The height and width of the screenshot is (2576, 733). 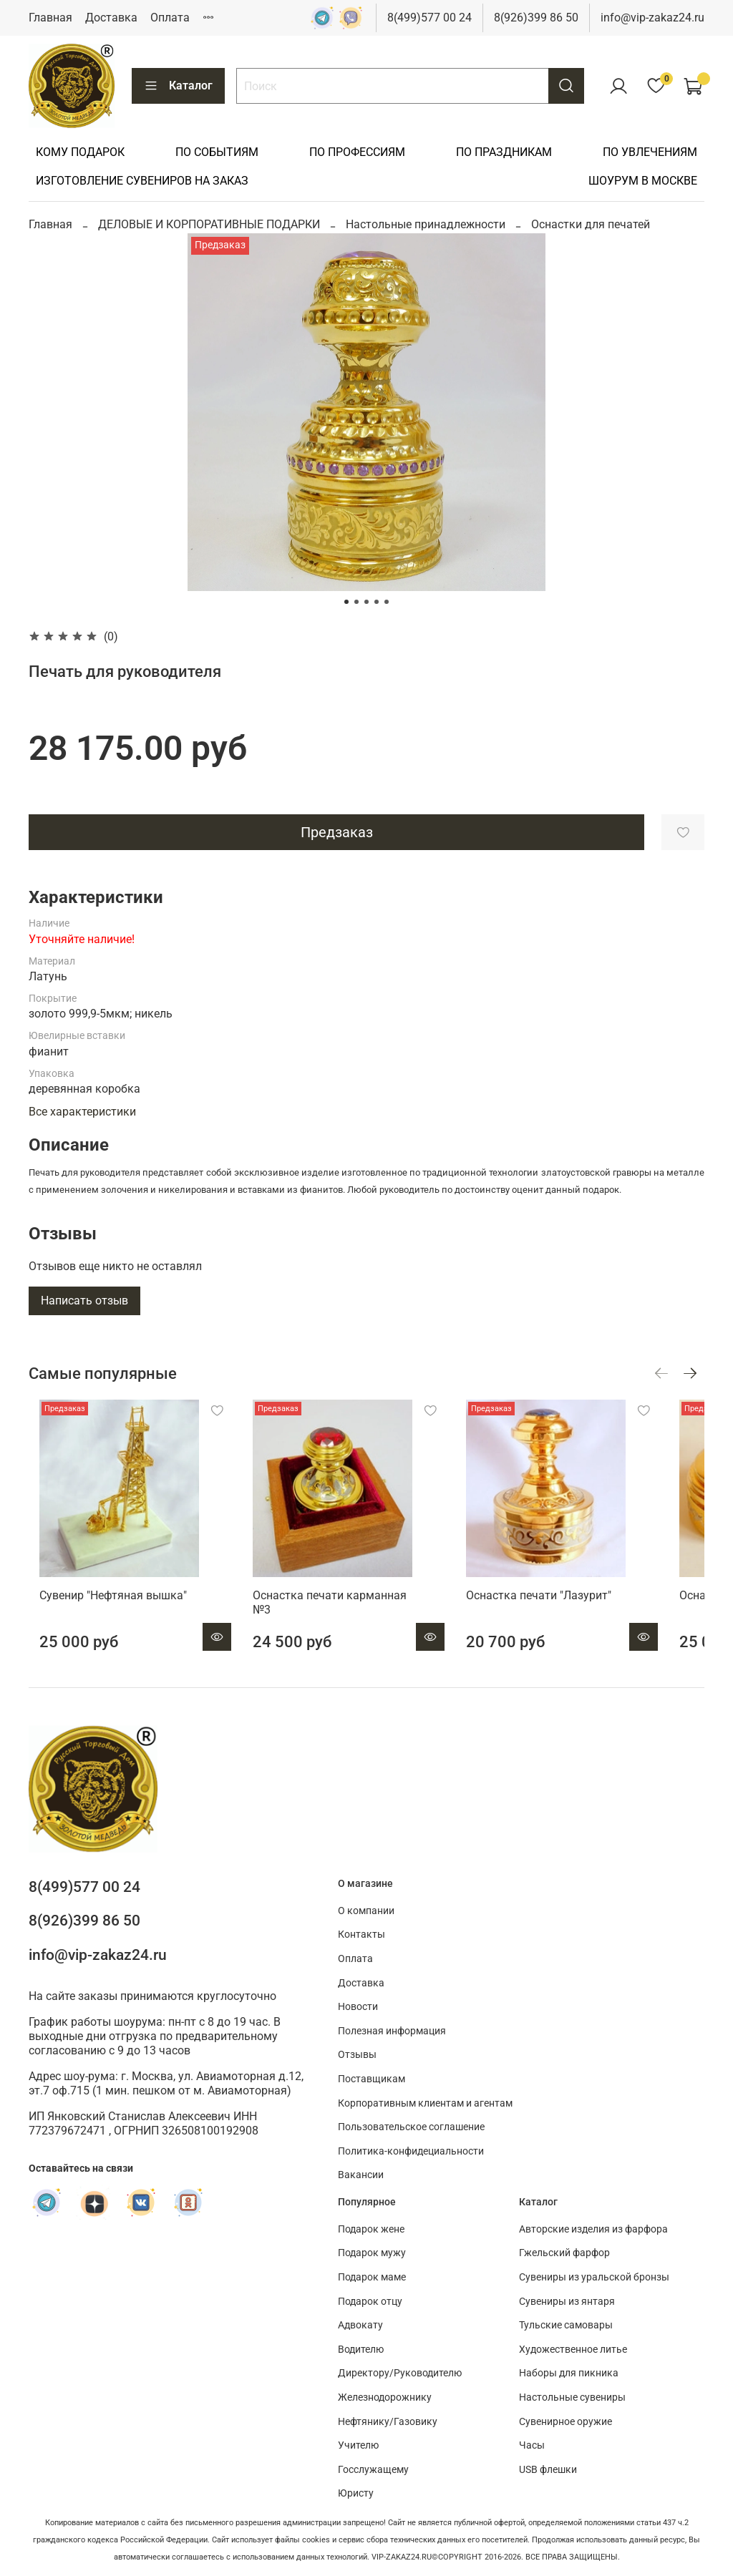 What do you see at coordinates (548, 2470) in the screenshot?
I see `USB флешки` at bounding box center [548, 2470].